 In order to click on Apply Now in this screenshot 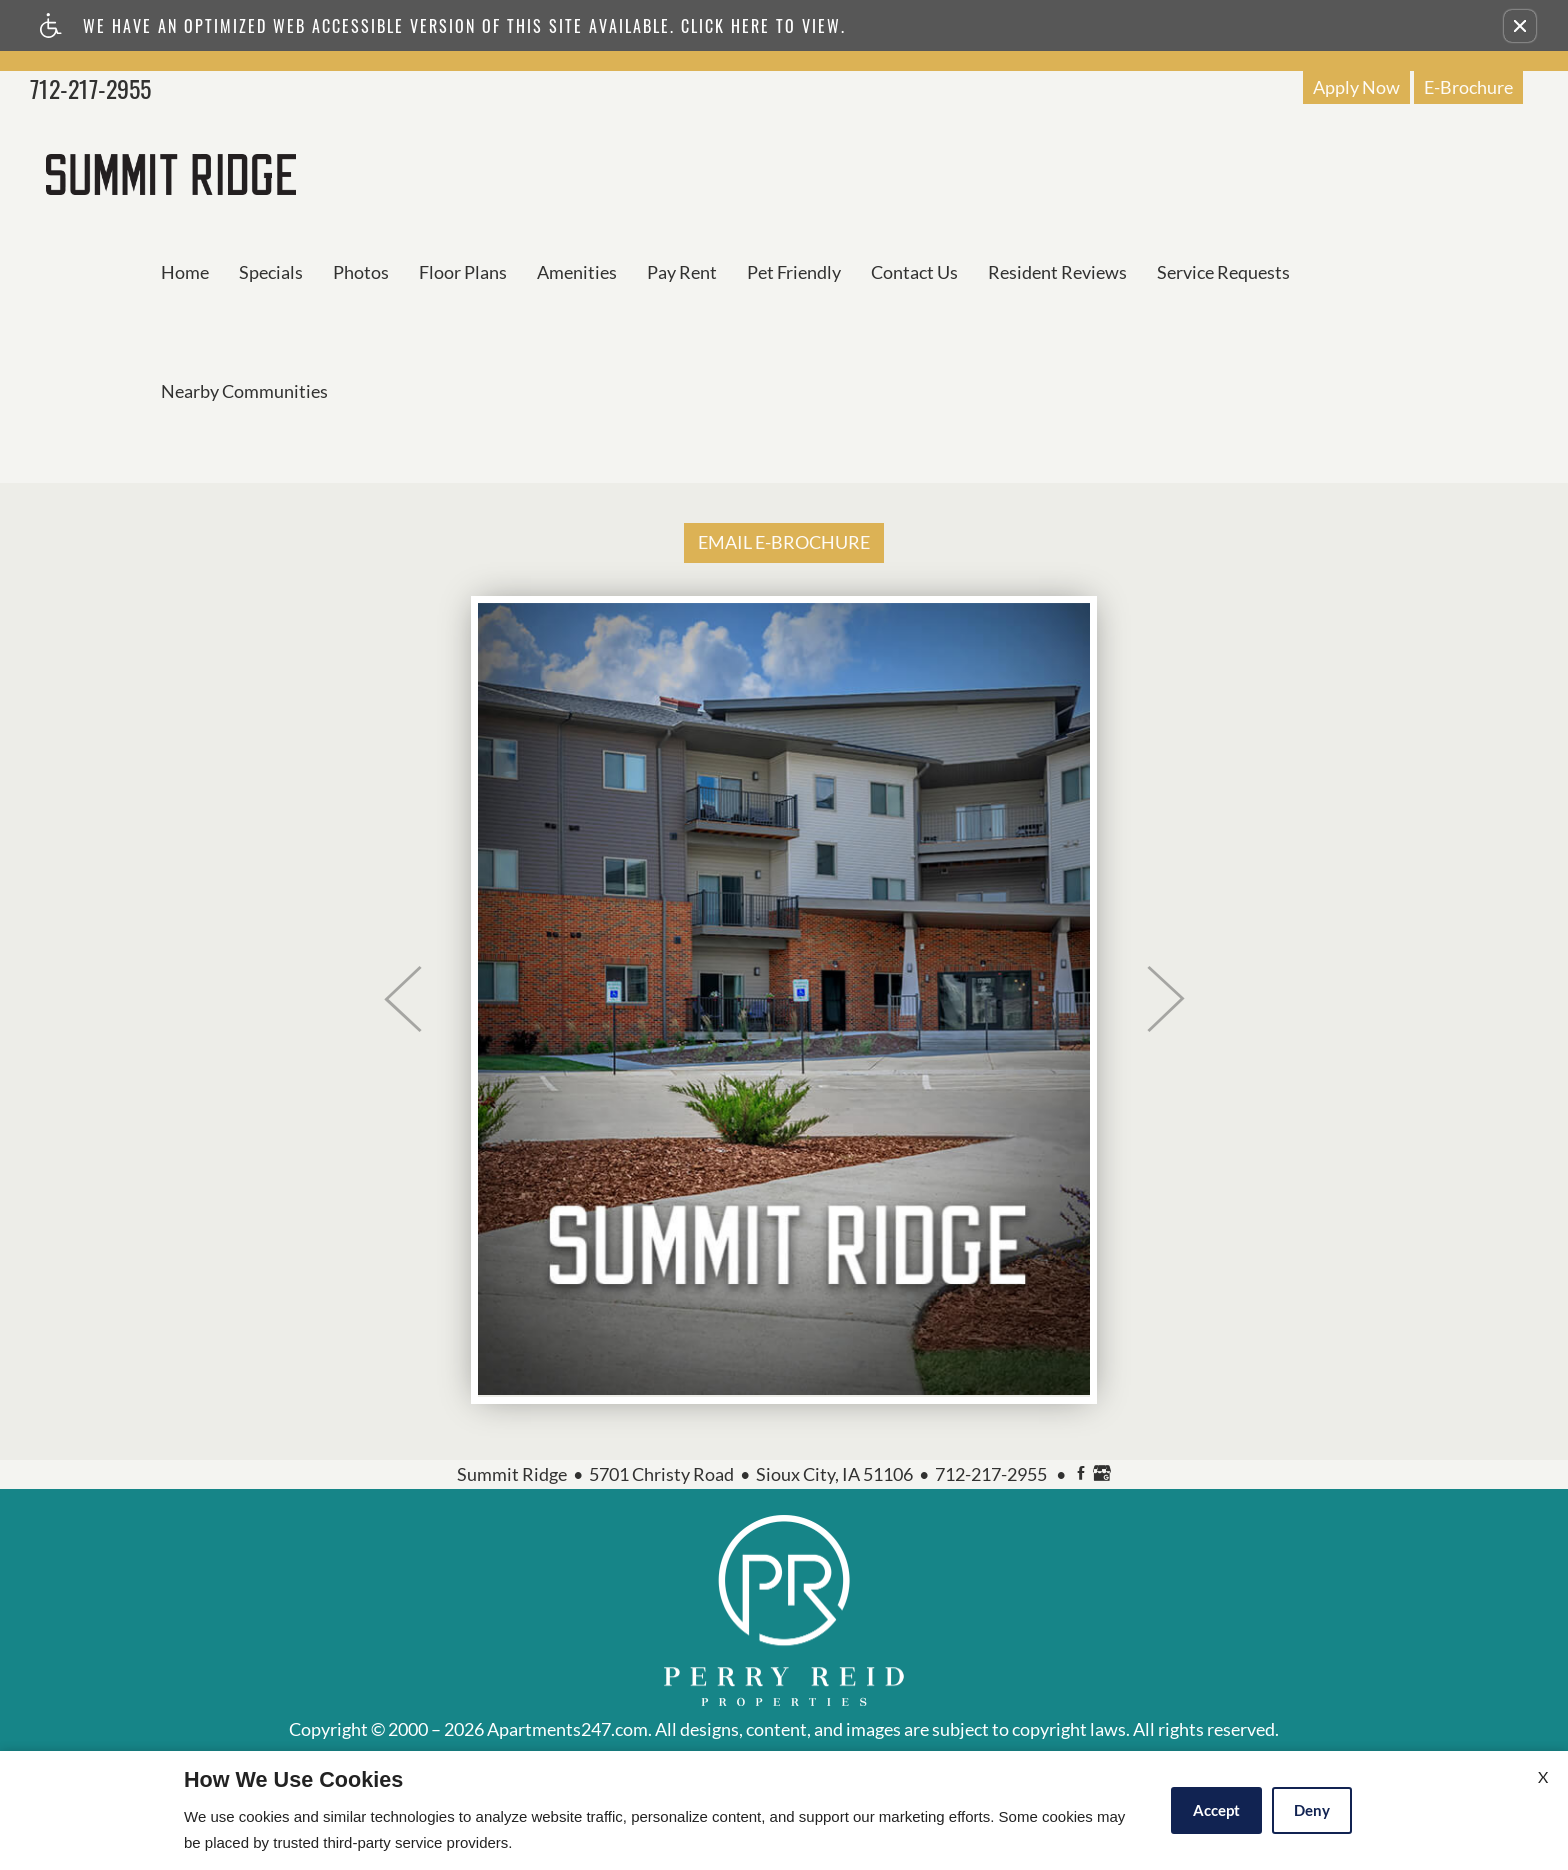, I will do `click(1356, 87)`.